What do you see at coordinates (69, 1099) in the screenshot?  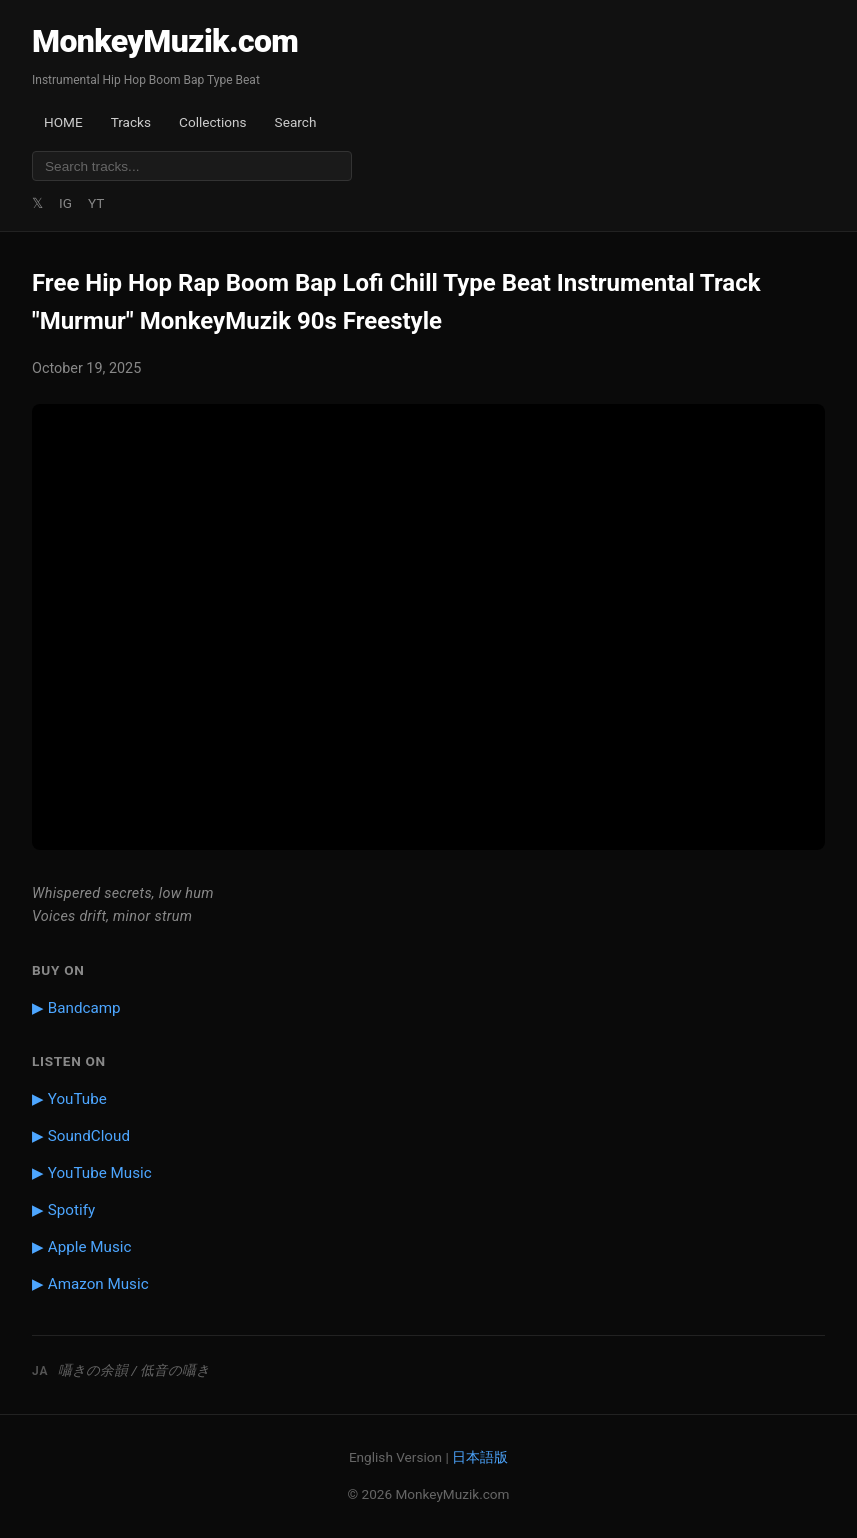 I see `▶ YouTube` at bounding box center [69, 1099].